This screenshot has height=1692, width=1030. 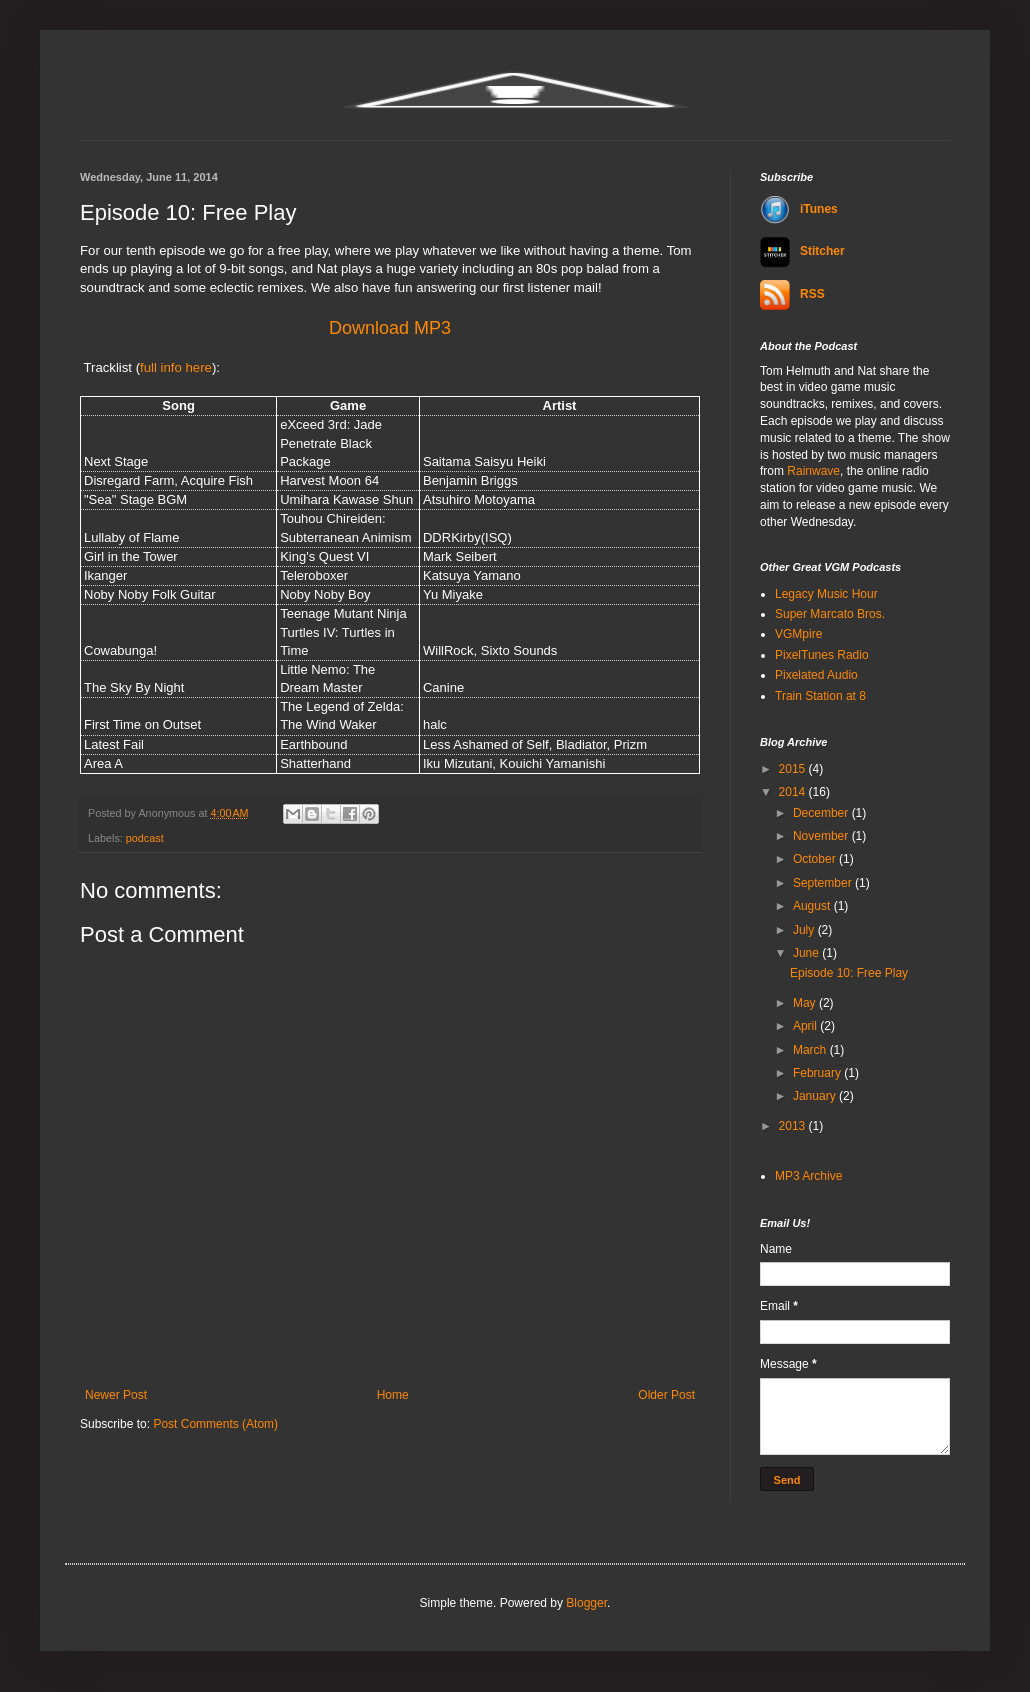 What do you see at coordinates (806, 1026) in the screenshot?
I see `April` at bounding box center [806, 1026].